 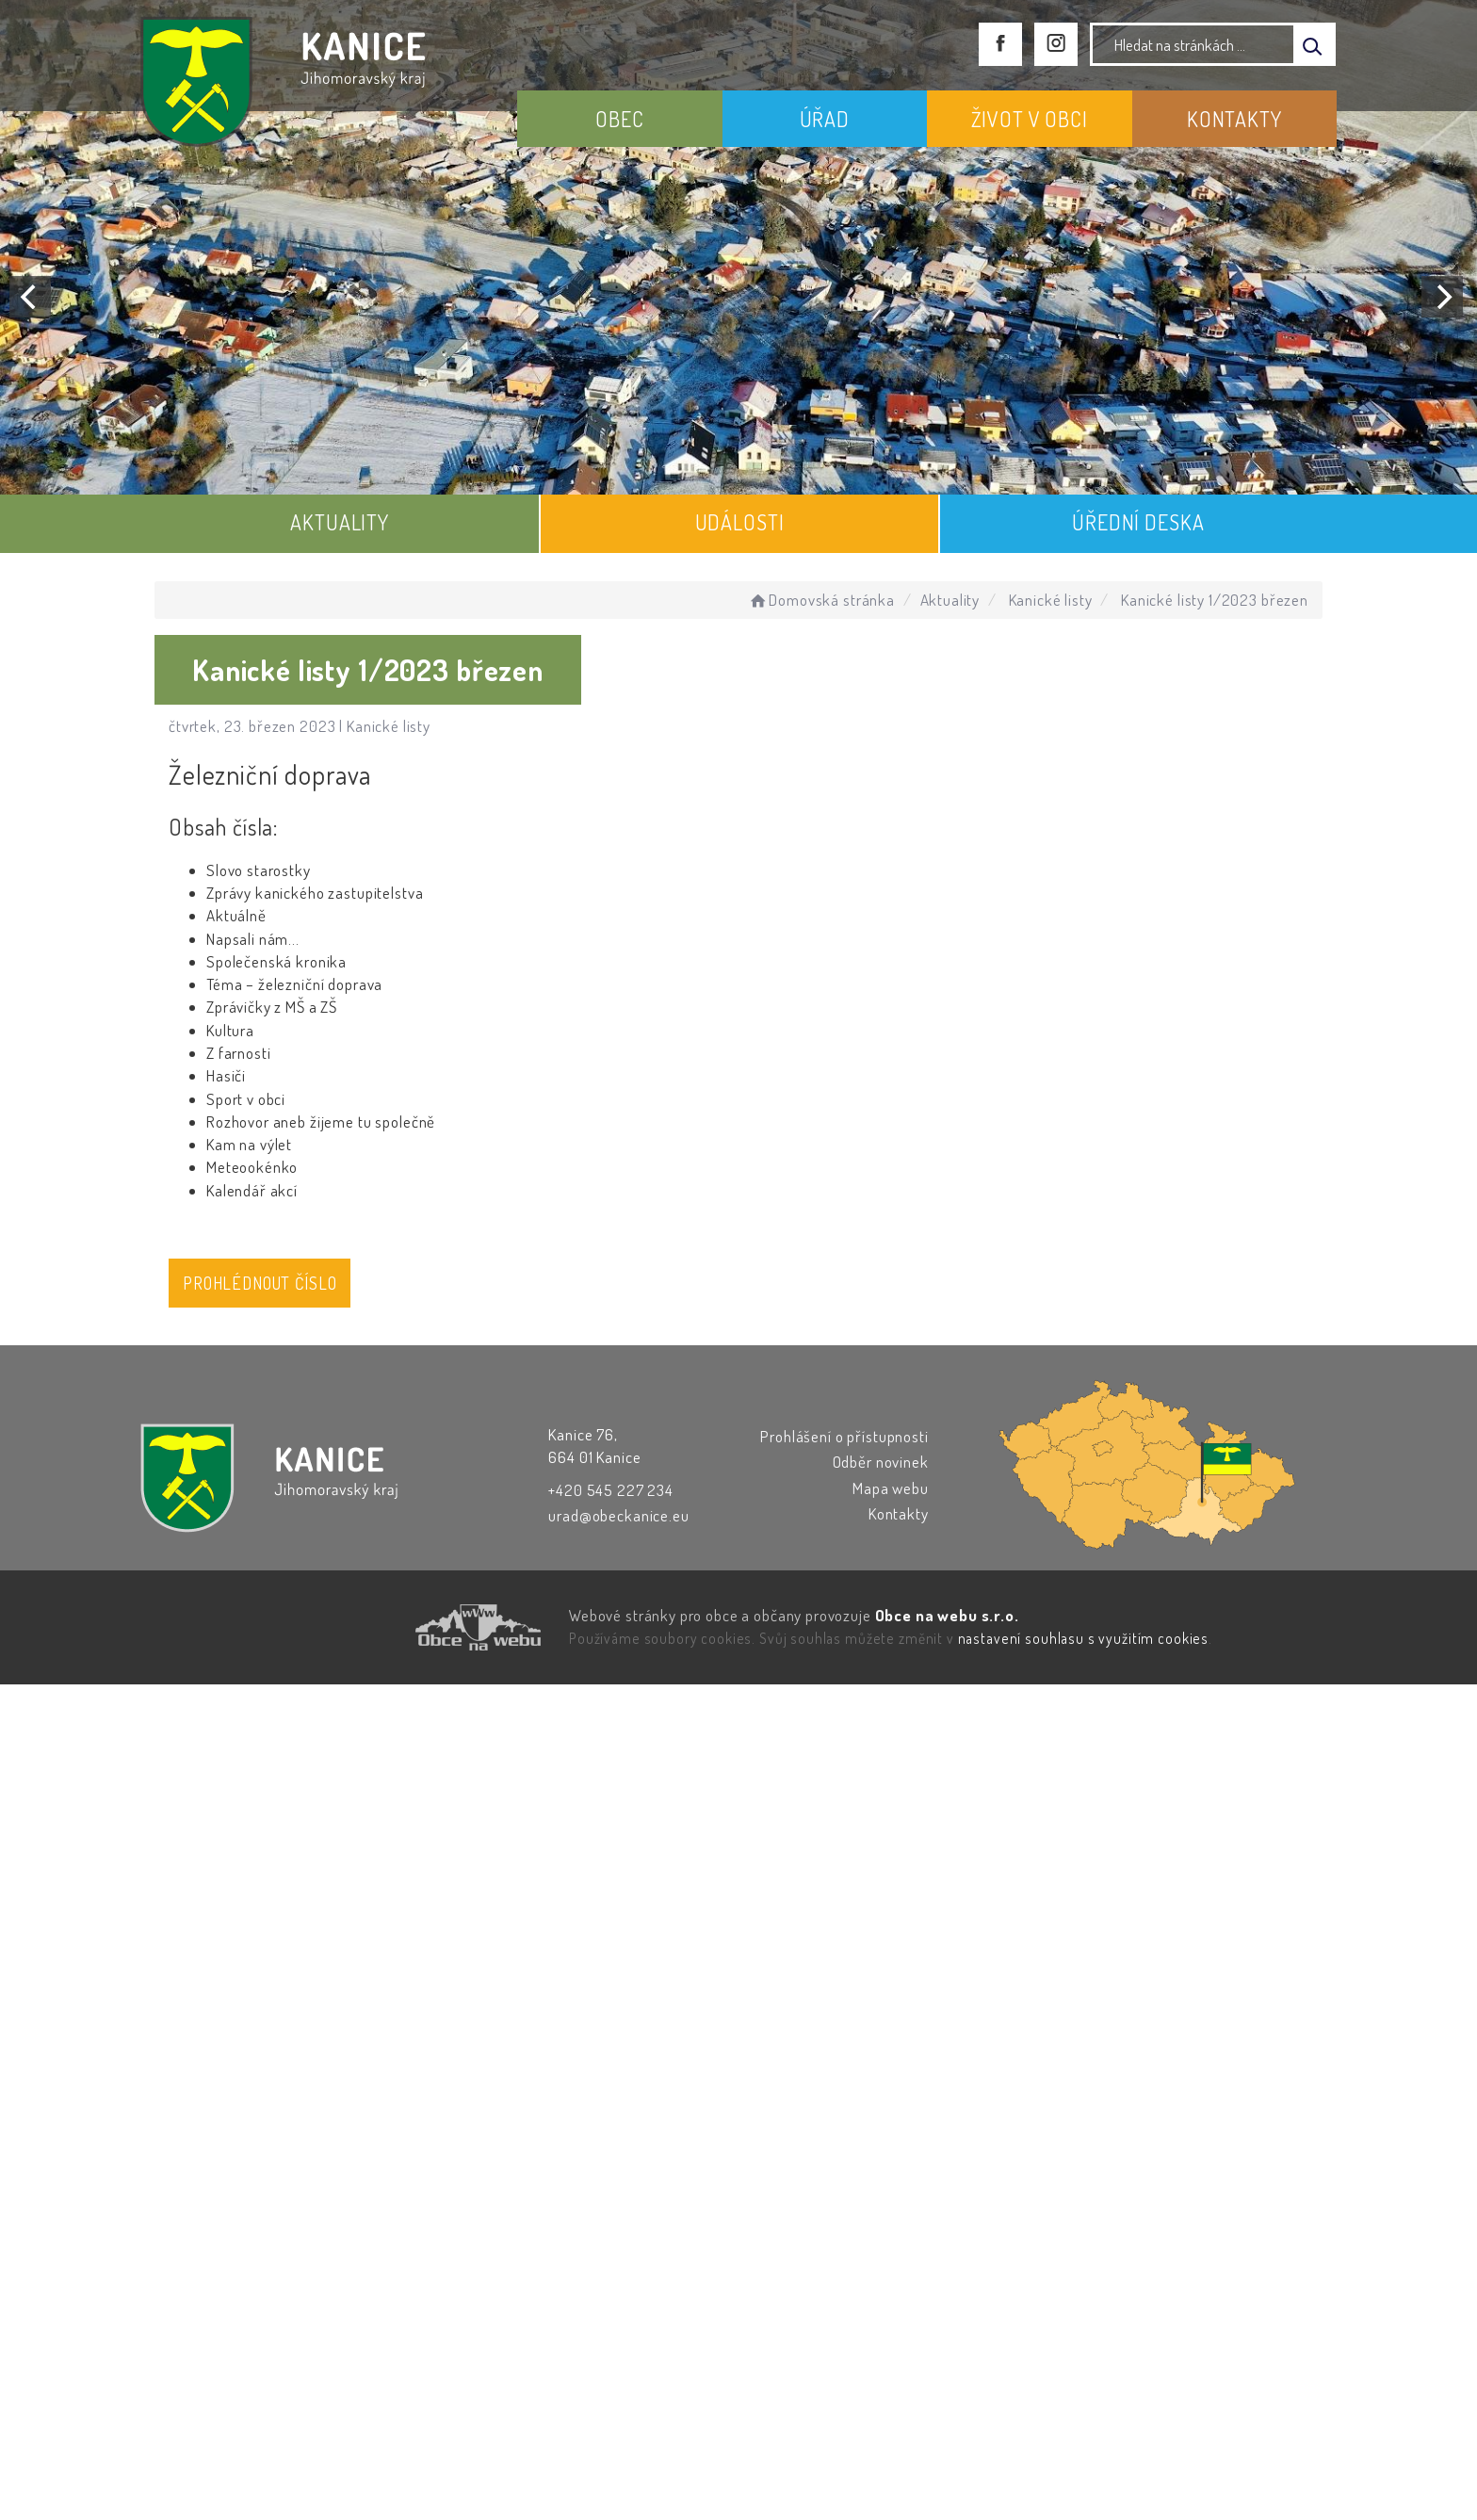 What do you see at coordinates (947, 1615) in the screenshot?
I see `Obce na webu s.r.o.` at bounding box center [947, 1615].